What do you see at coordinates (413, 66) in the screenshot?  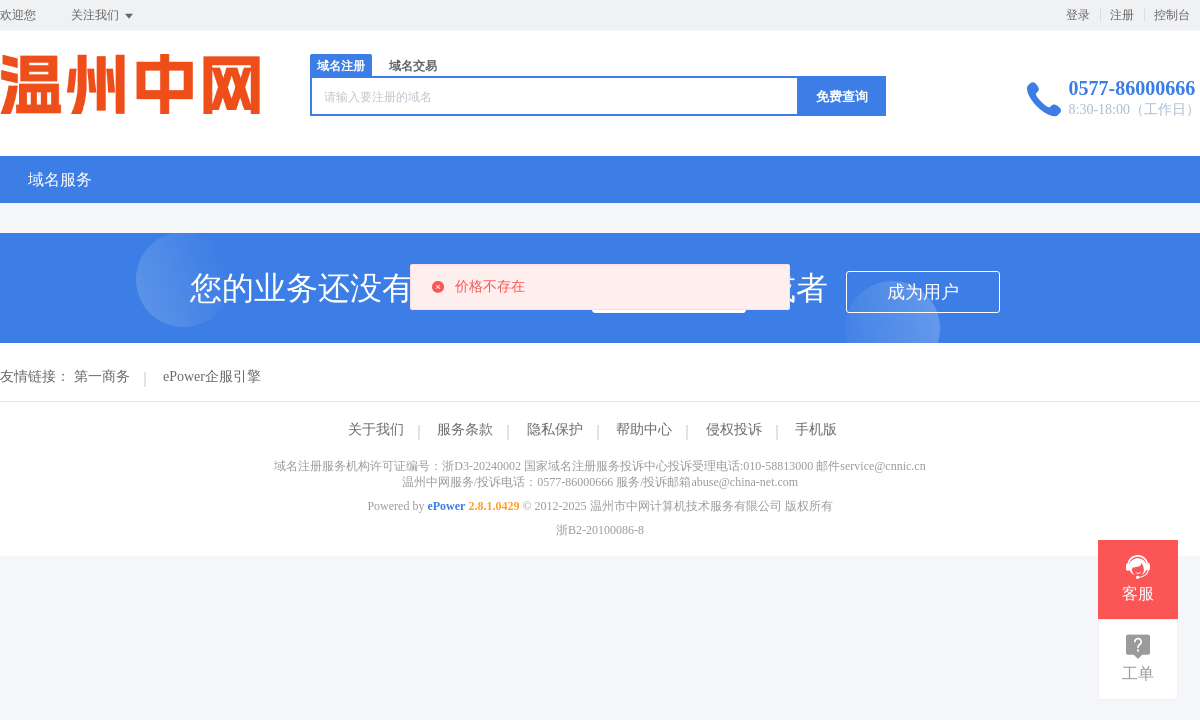 I see `域名交易` at bounding box center [413, 66].